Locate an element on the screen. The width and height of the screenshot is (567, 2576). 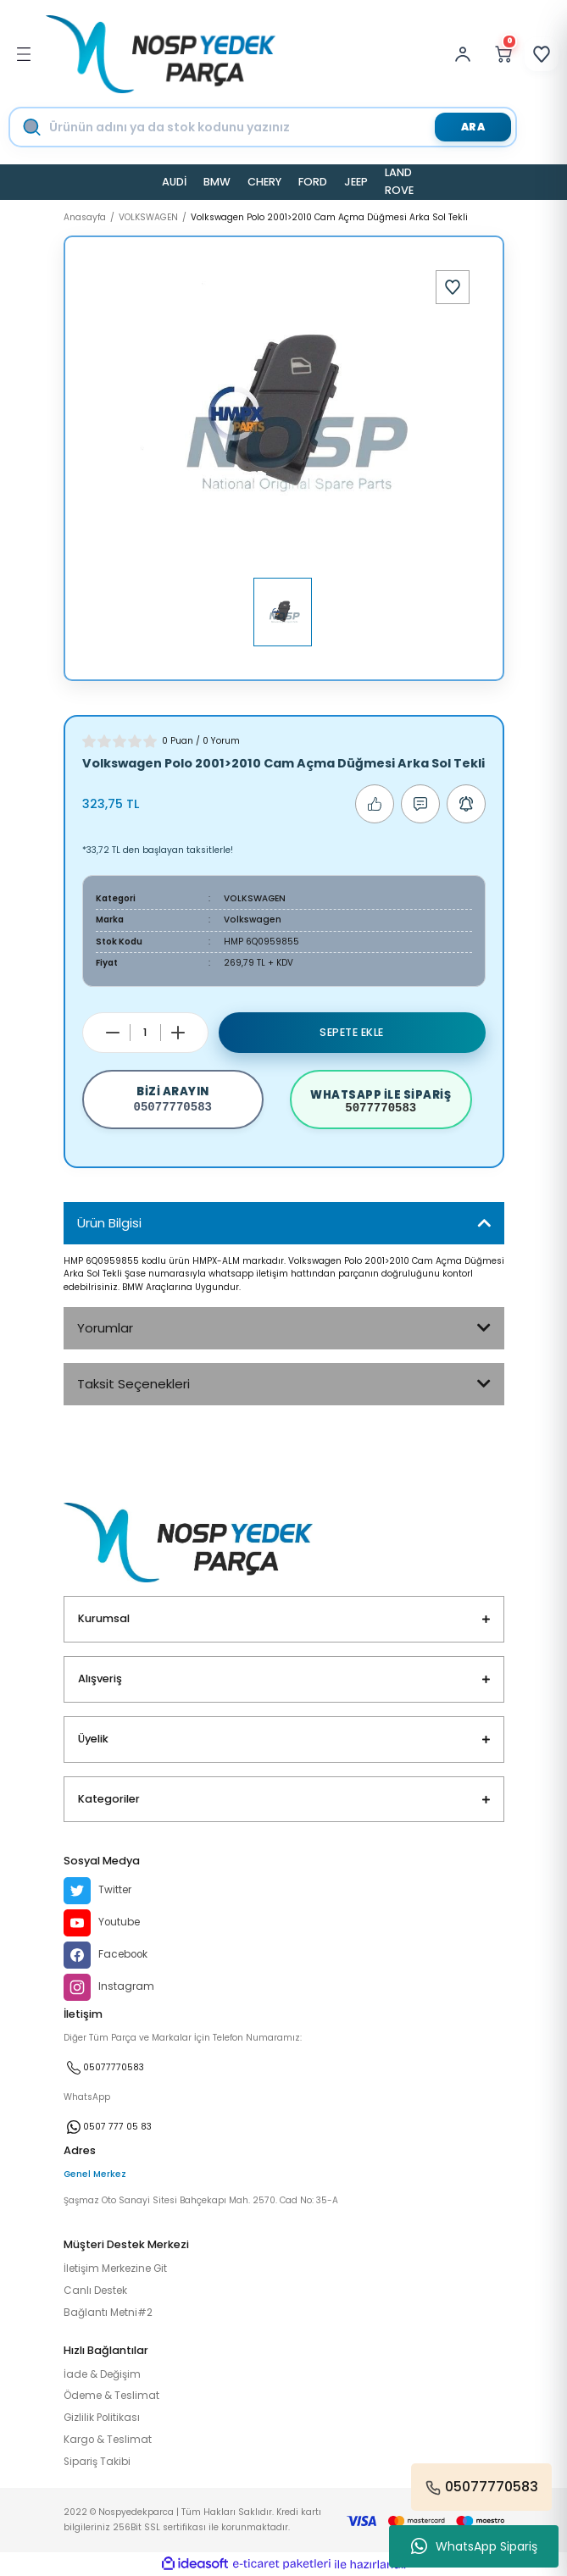
[Add To Favorites] is located at coordinates (453, 287).